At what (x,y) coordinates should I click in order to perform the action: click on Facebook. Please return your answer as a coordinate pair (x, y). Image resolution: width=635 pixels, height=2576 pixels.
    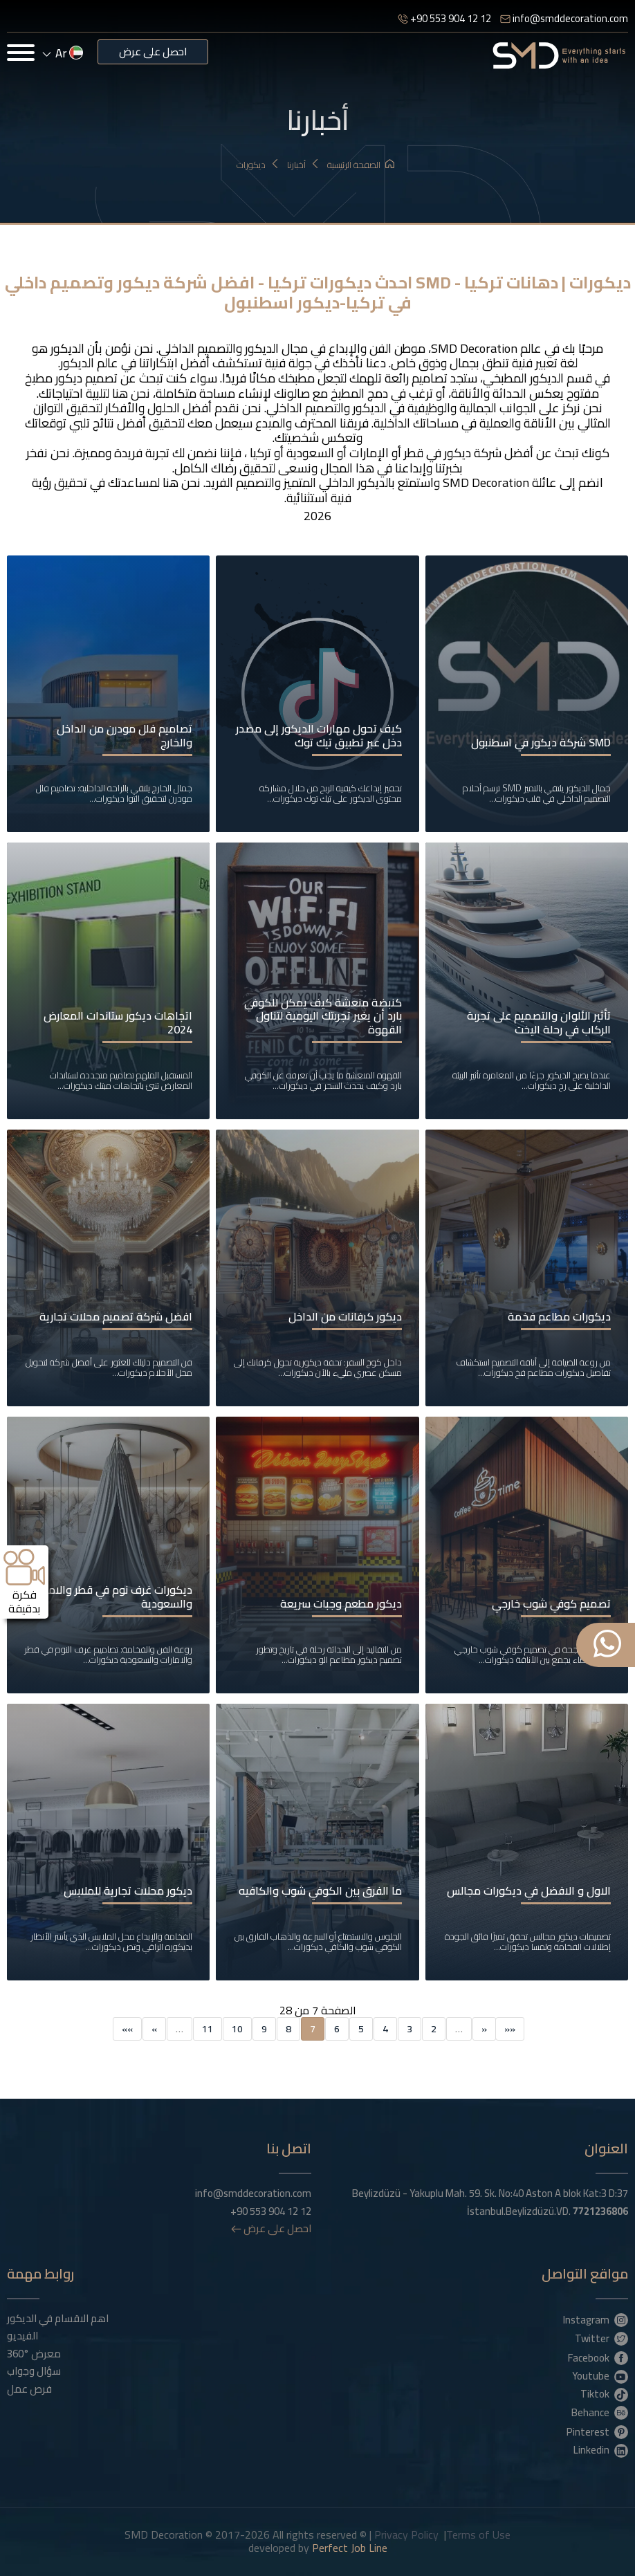
    Looking at the image, I should click on (598, 2357).